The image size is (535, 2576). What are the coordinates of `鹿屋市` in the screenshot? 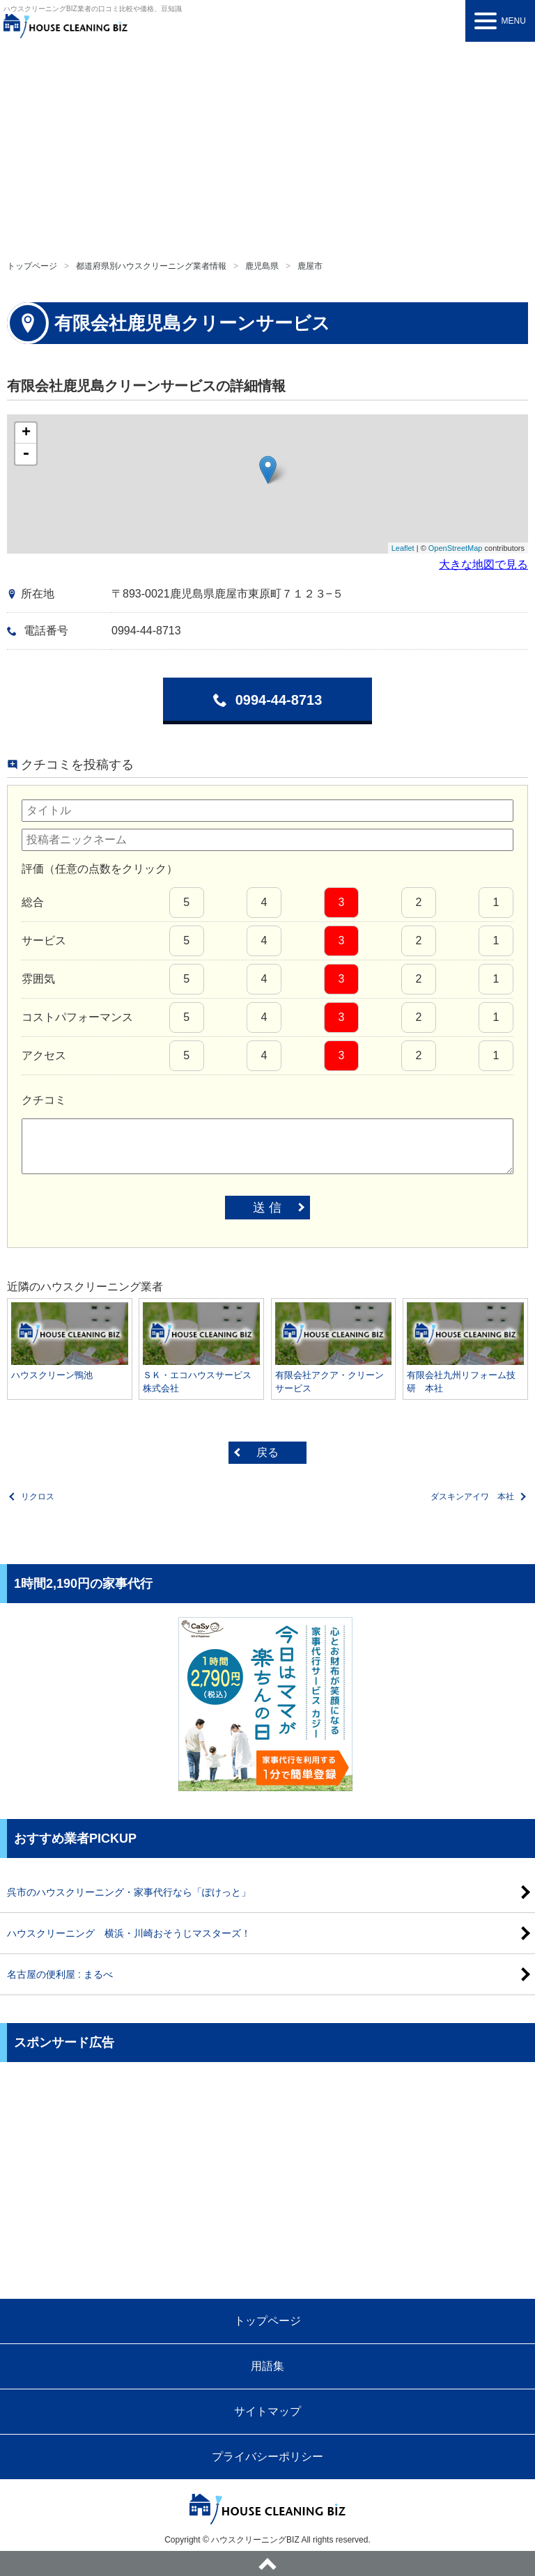 It's located at (310, 266).